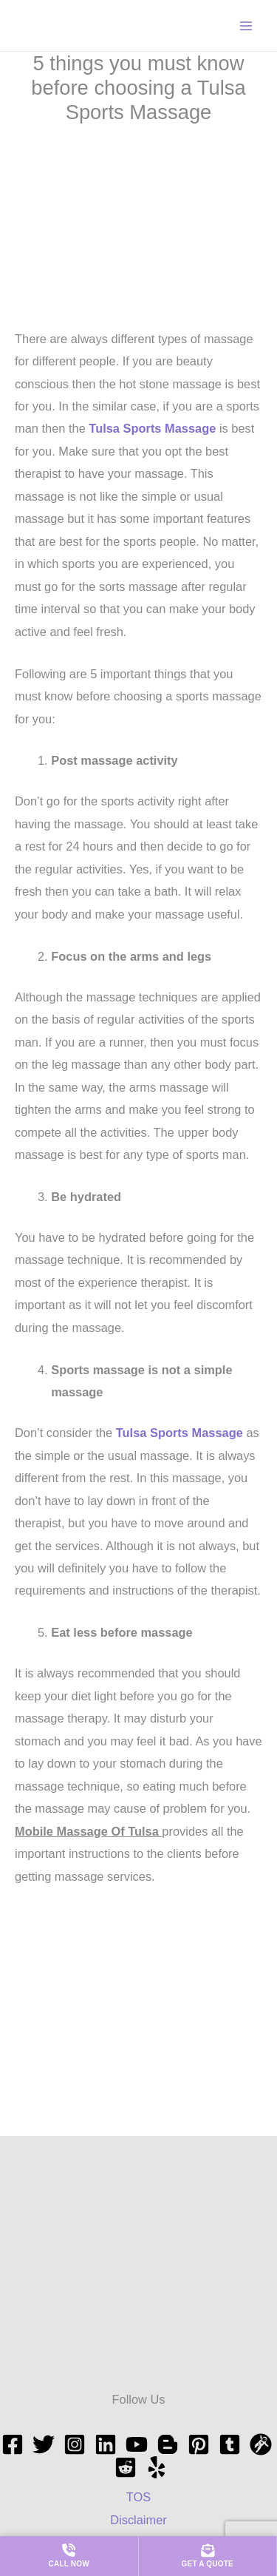 The height and width of the screenshot is (2576, 277). Describe the element at coordinates (125, 2467) in the screenshot. I see `[Reddit]` at that location.